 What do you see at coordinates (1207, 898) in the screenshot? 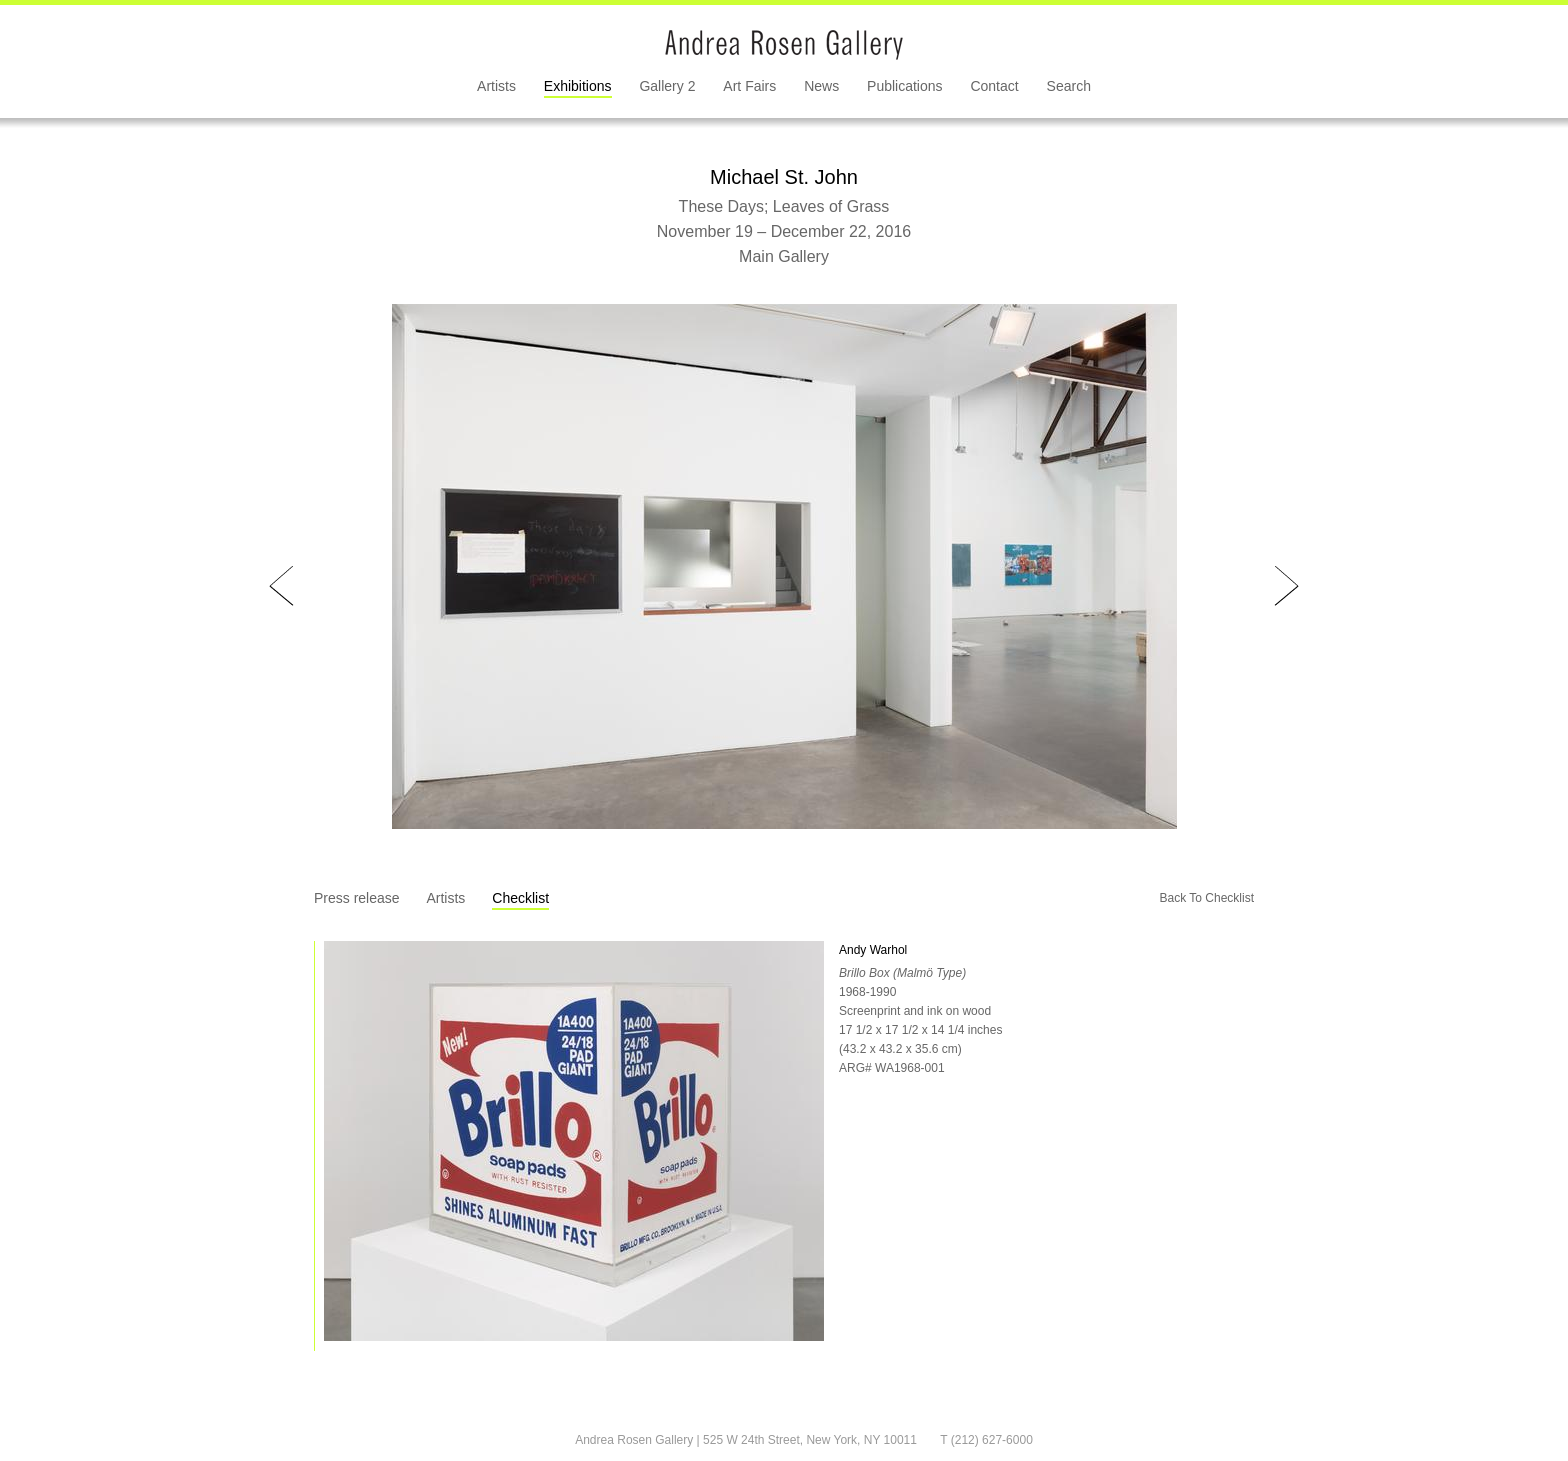
I see `Back To Checklist` at bounding box center [1207, 898].